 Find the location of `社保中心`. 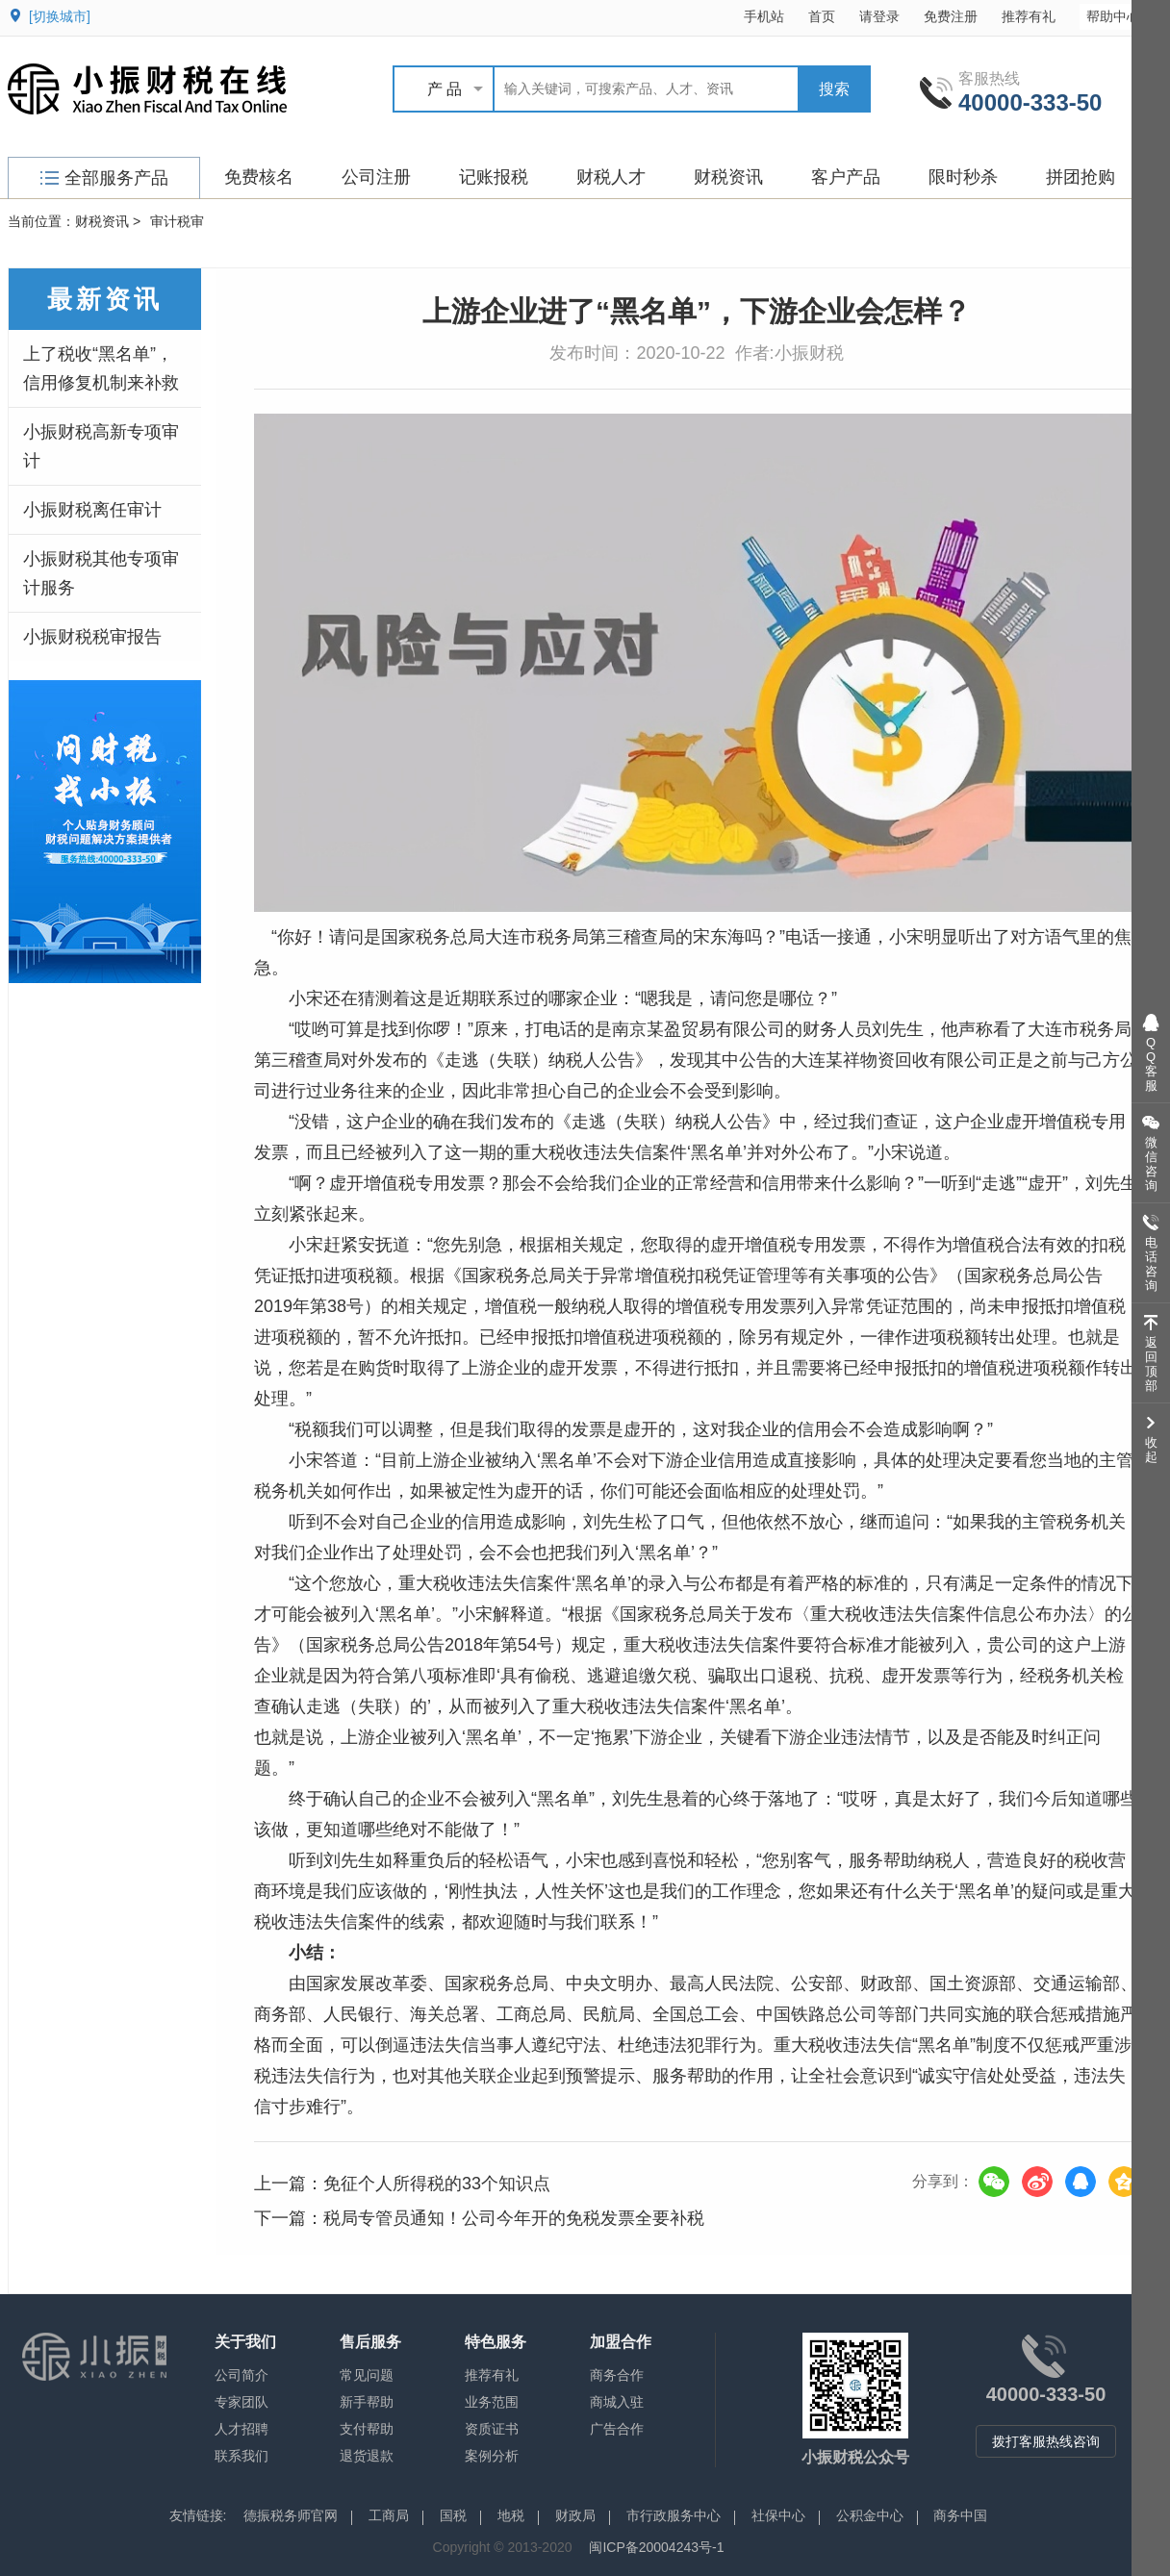

社保中心 is located at coordinates (778, 2515).